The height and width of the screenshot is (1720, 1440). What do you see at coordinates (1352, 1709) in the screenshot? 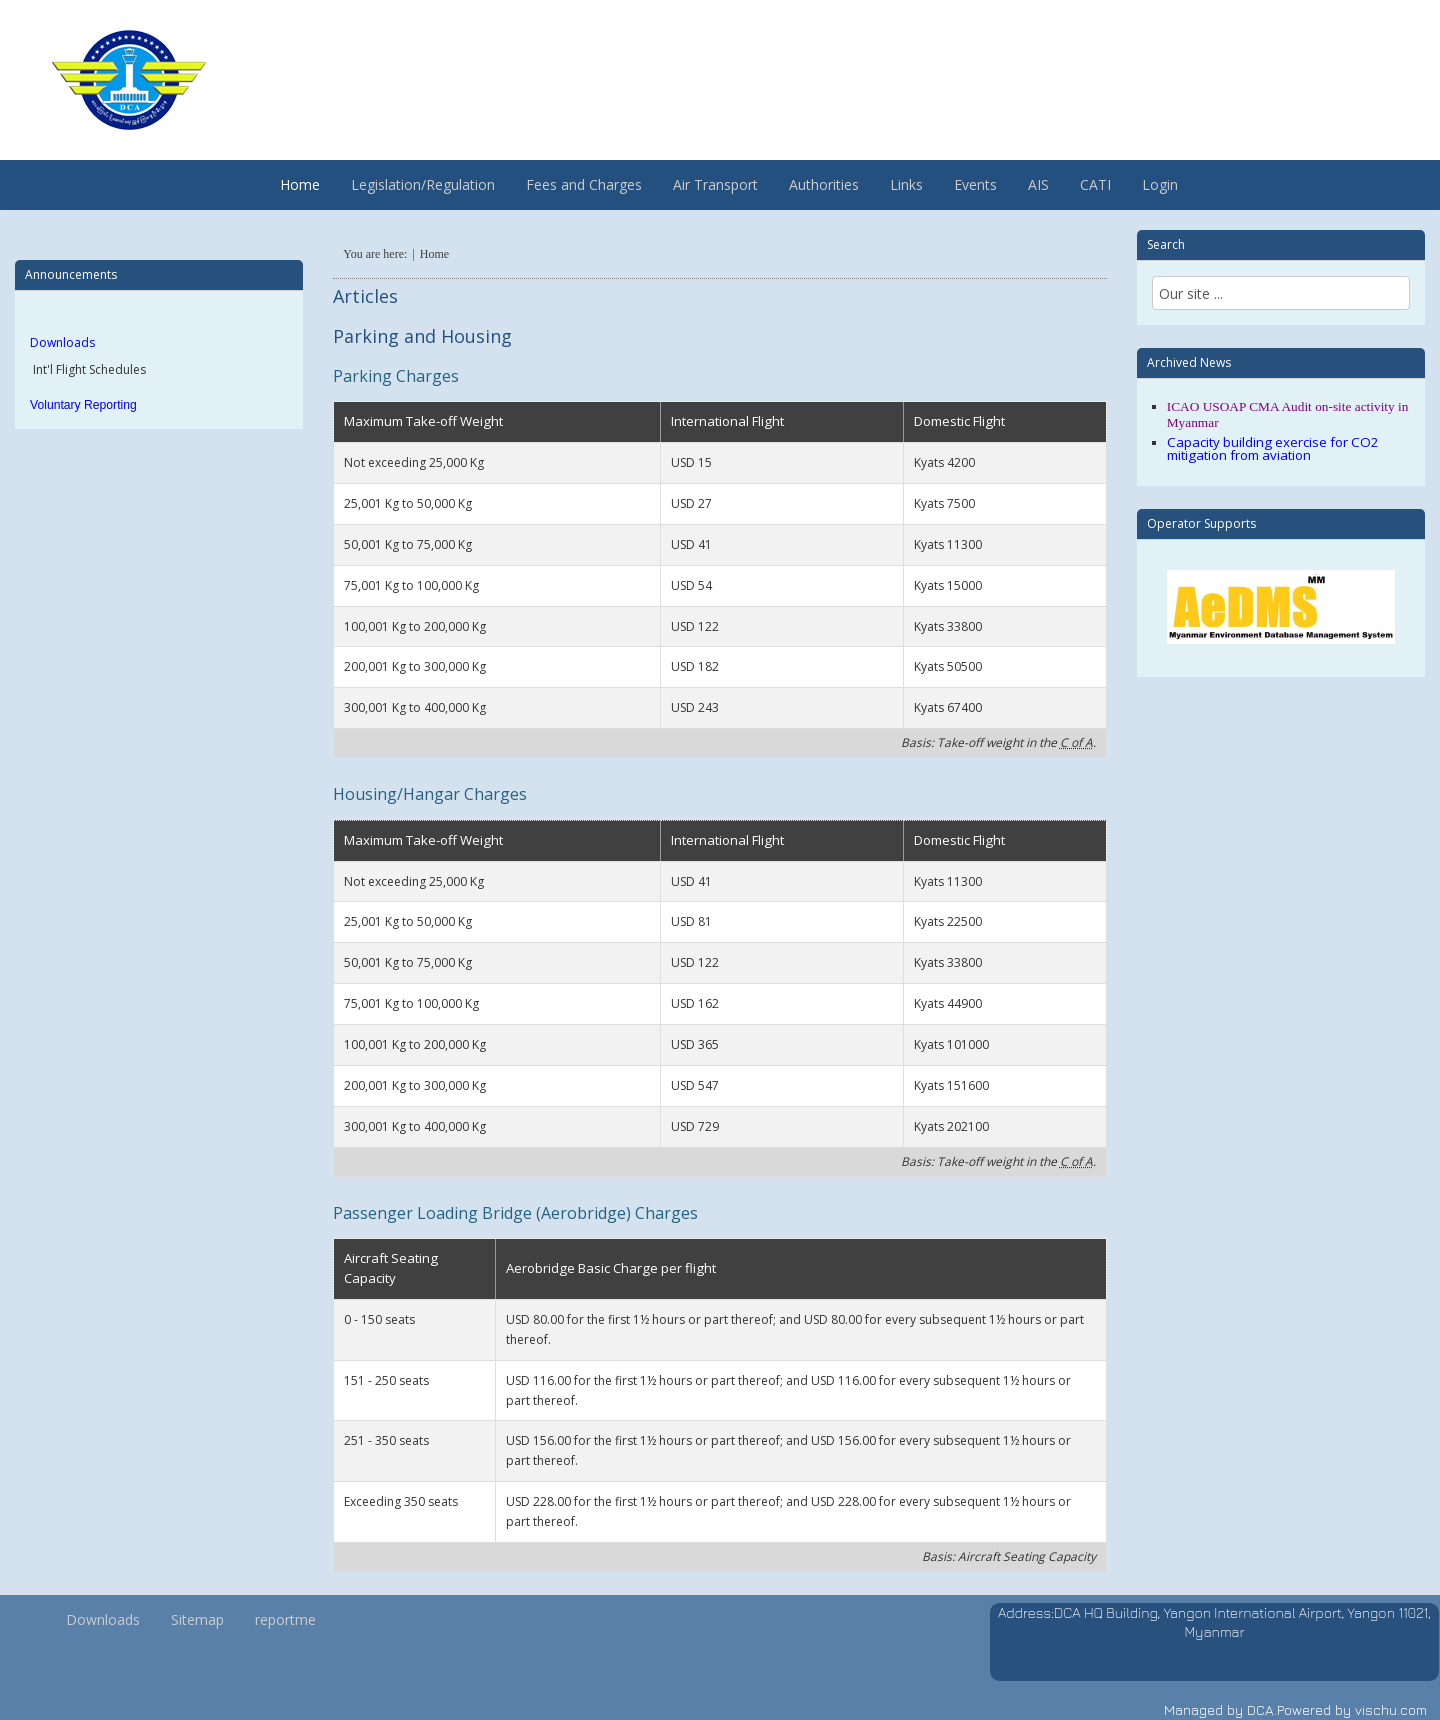
I see `Powered by vischu.com` at bounding box center [1352, 1709].